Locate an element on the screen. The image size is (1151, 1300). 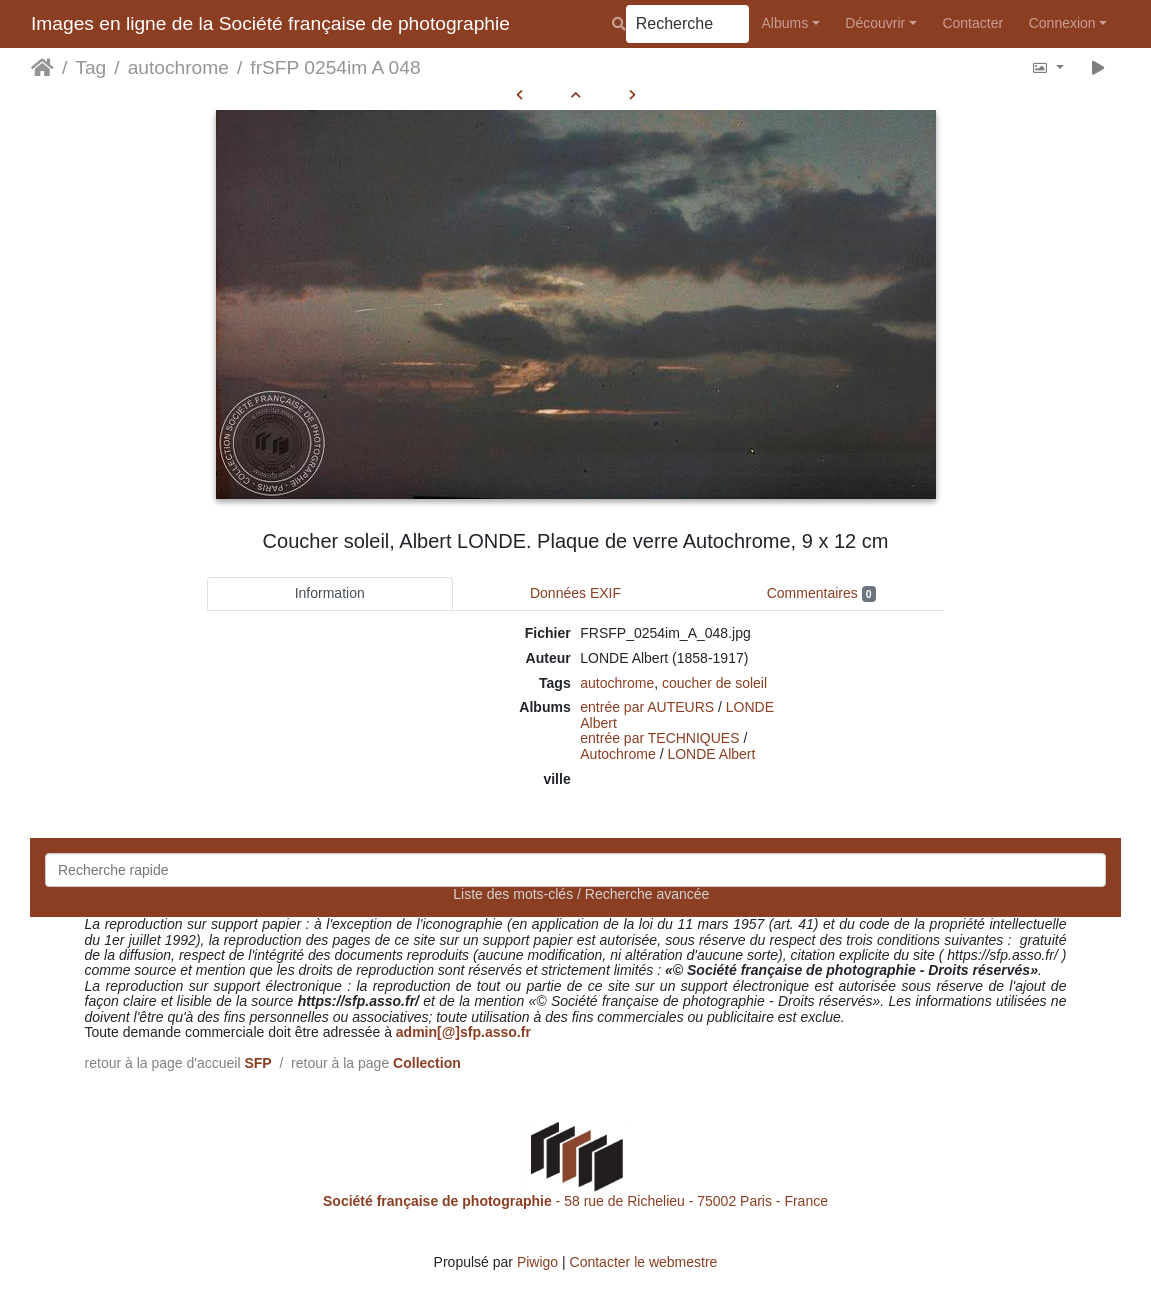
Accueil is located at coordinates (42, 68).